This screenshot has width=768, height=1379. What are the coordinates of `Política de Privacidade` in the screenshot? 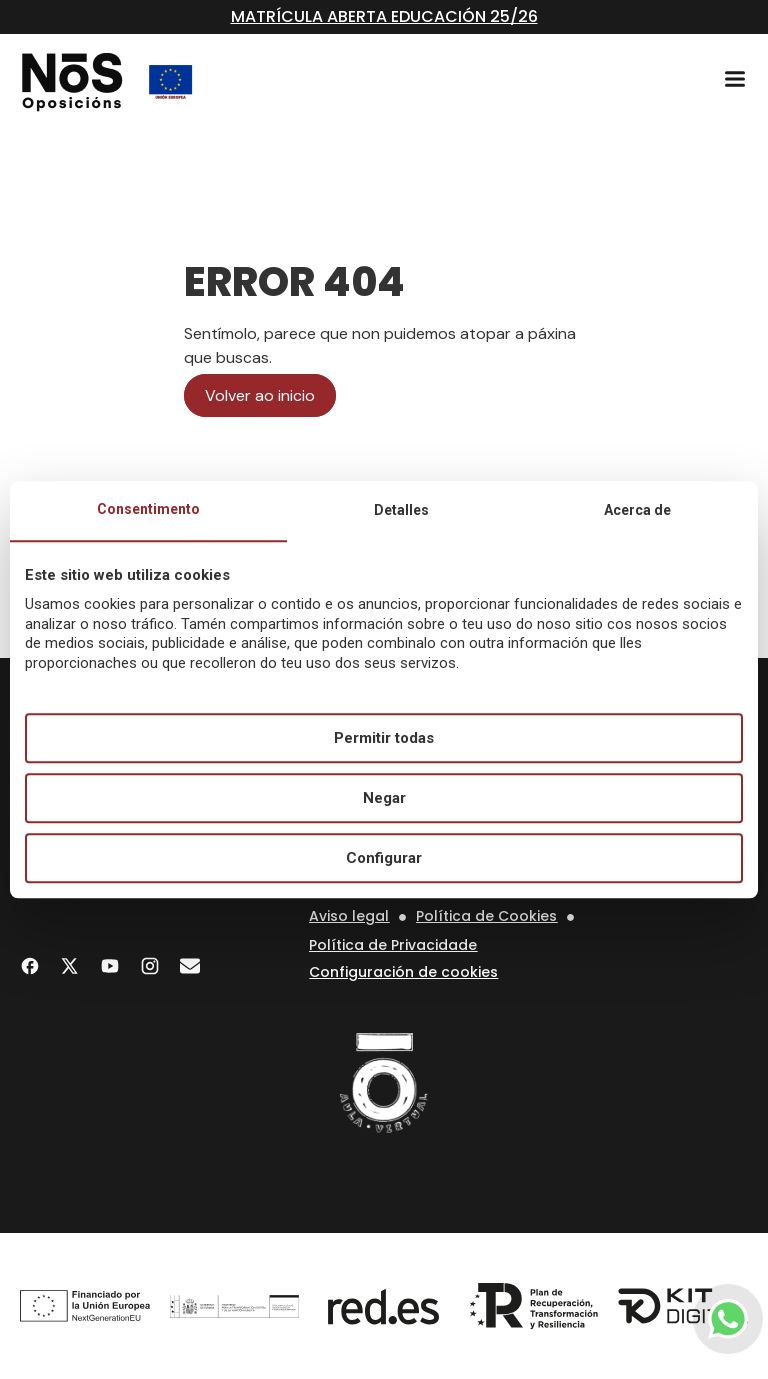 It's located at (393, 945).